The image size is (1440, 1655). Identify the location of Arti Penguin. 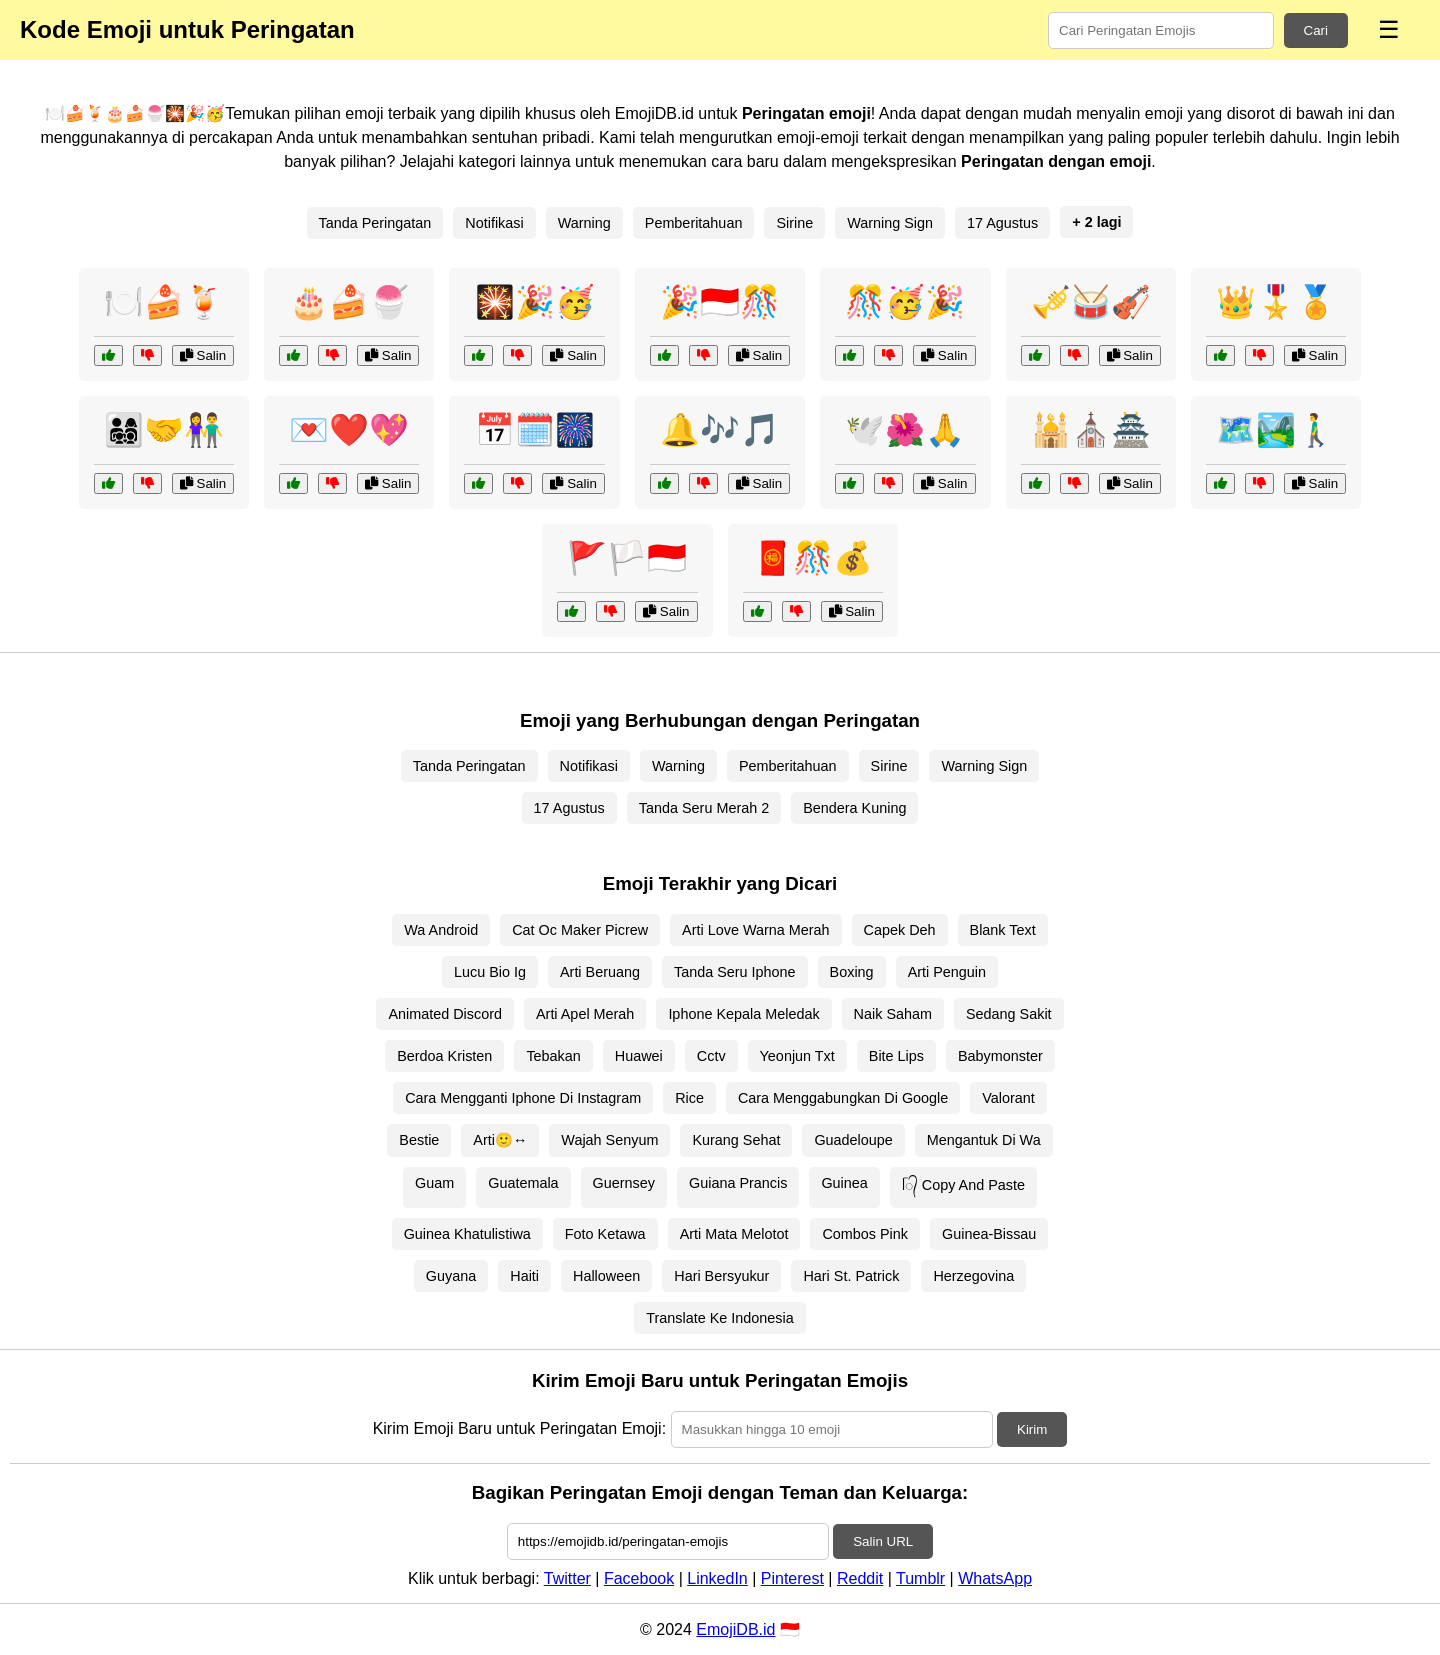
(947, 972).